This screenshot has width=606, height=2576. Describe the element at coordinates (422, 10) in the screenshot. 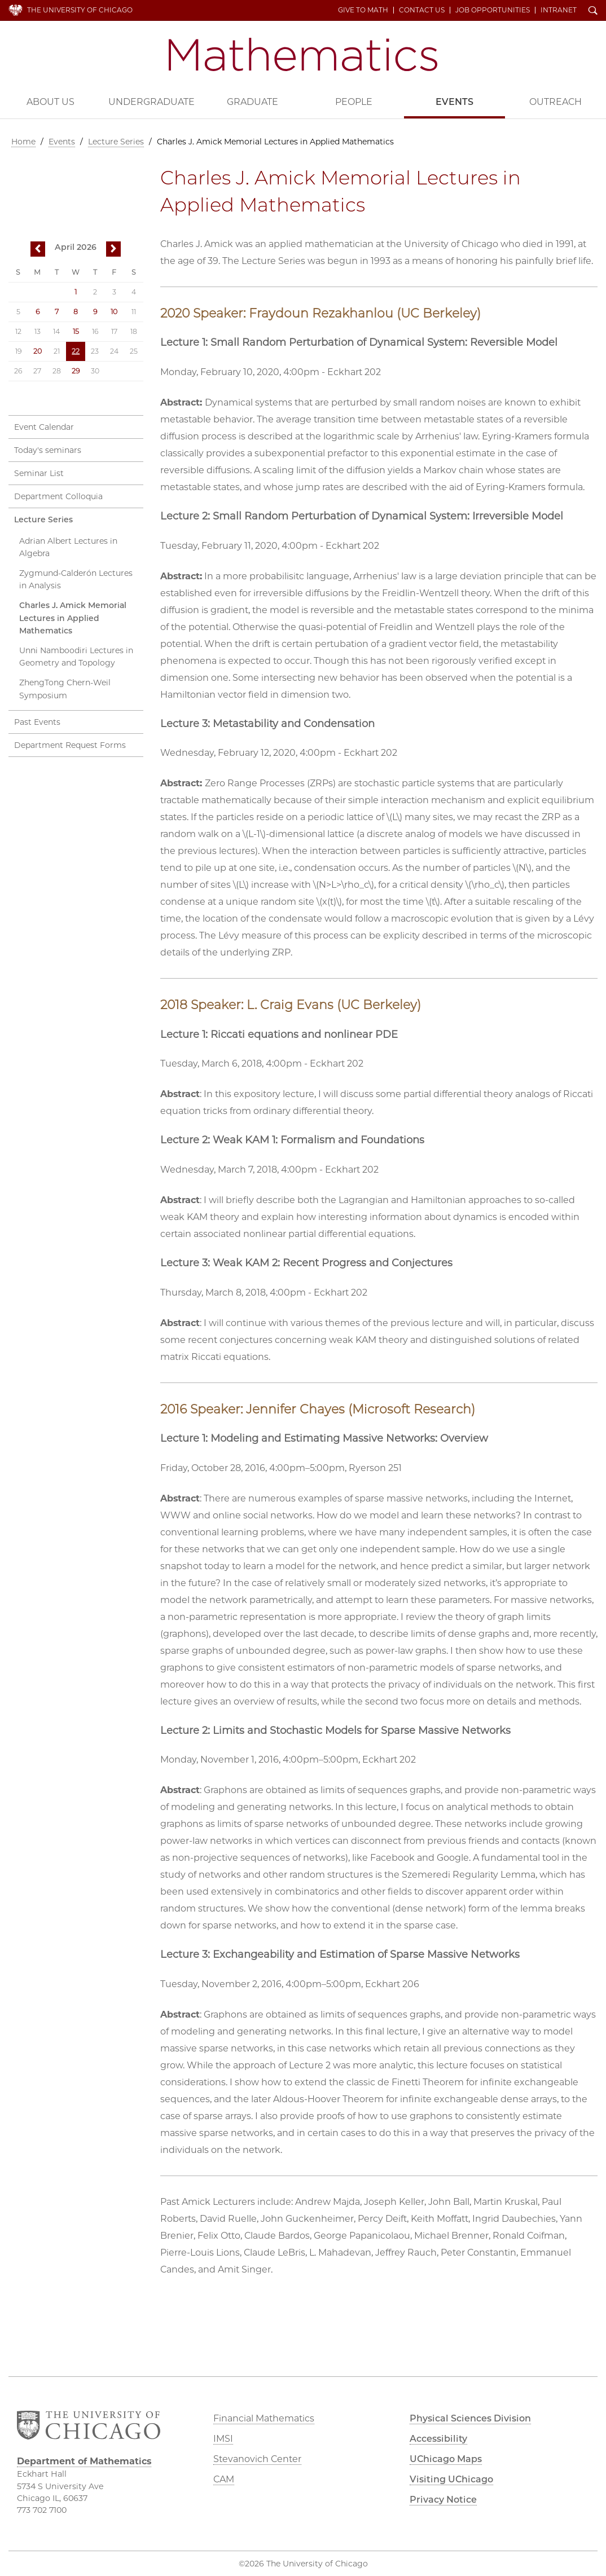

I see `Contact Us` at that location.